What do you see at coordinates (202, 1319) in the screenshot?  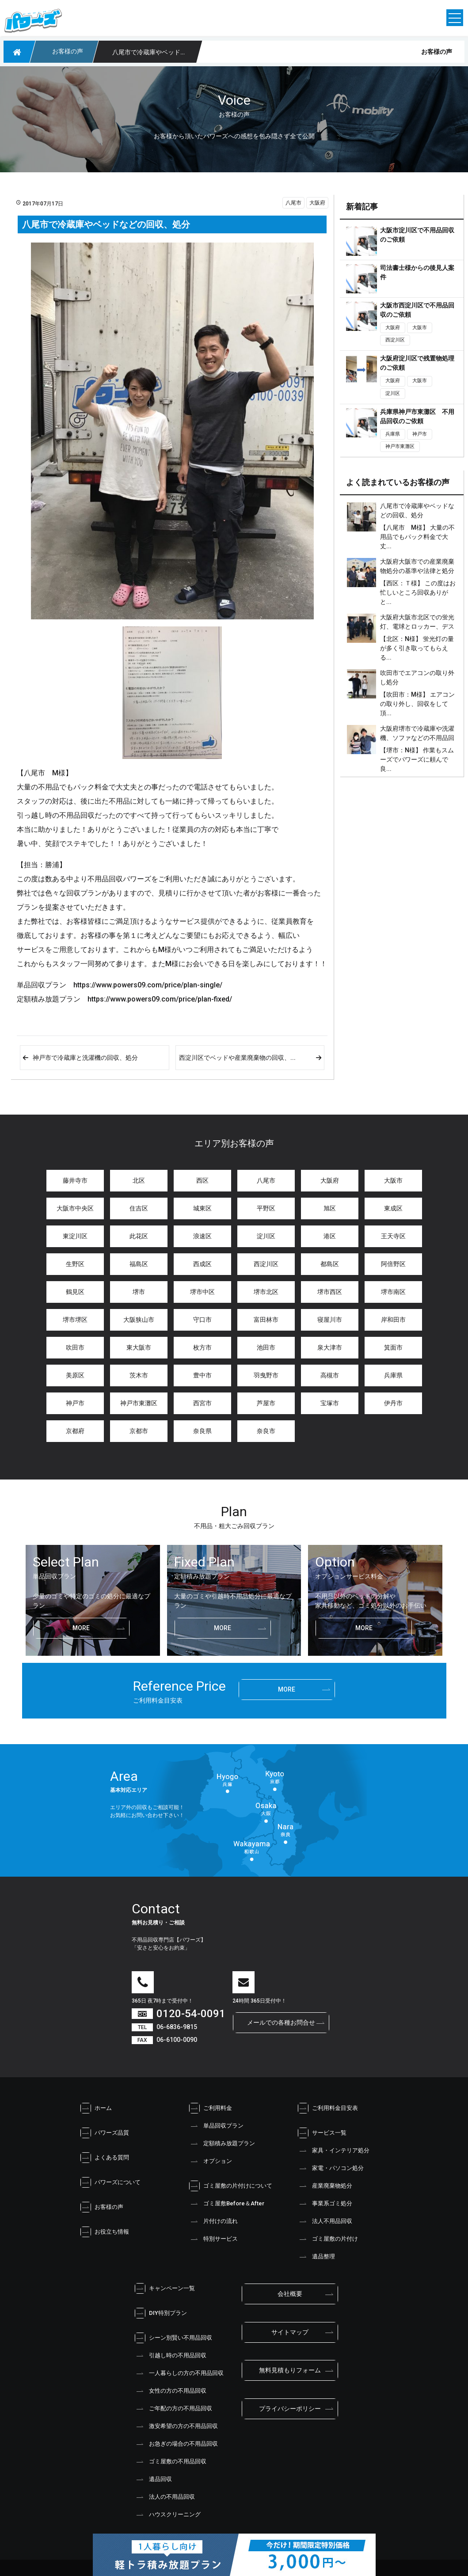 I see `守口市` at bounding box center [202, 1319].